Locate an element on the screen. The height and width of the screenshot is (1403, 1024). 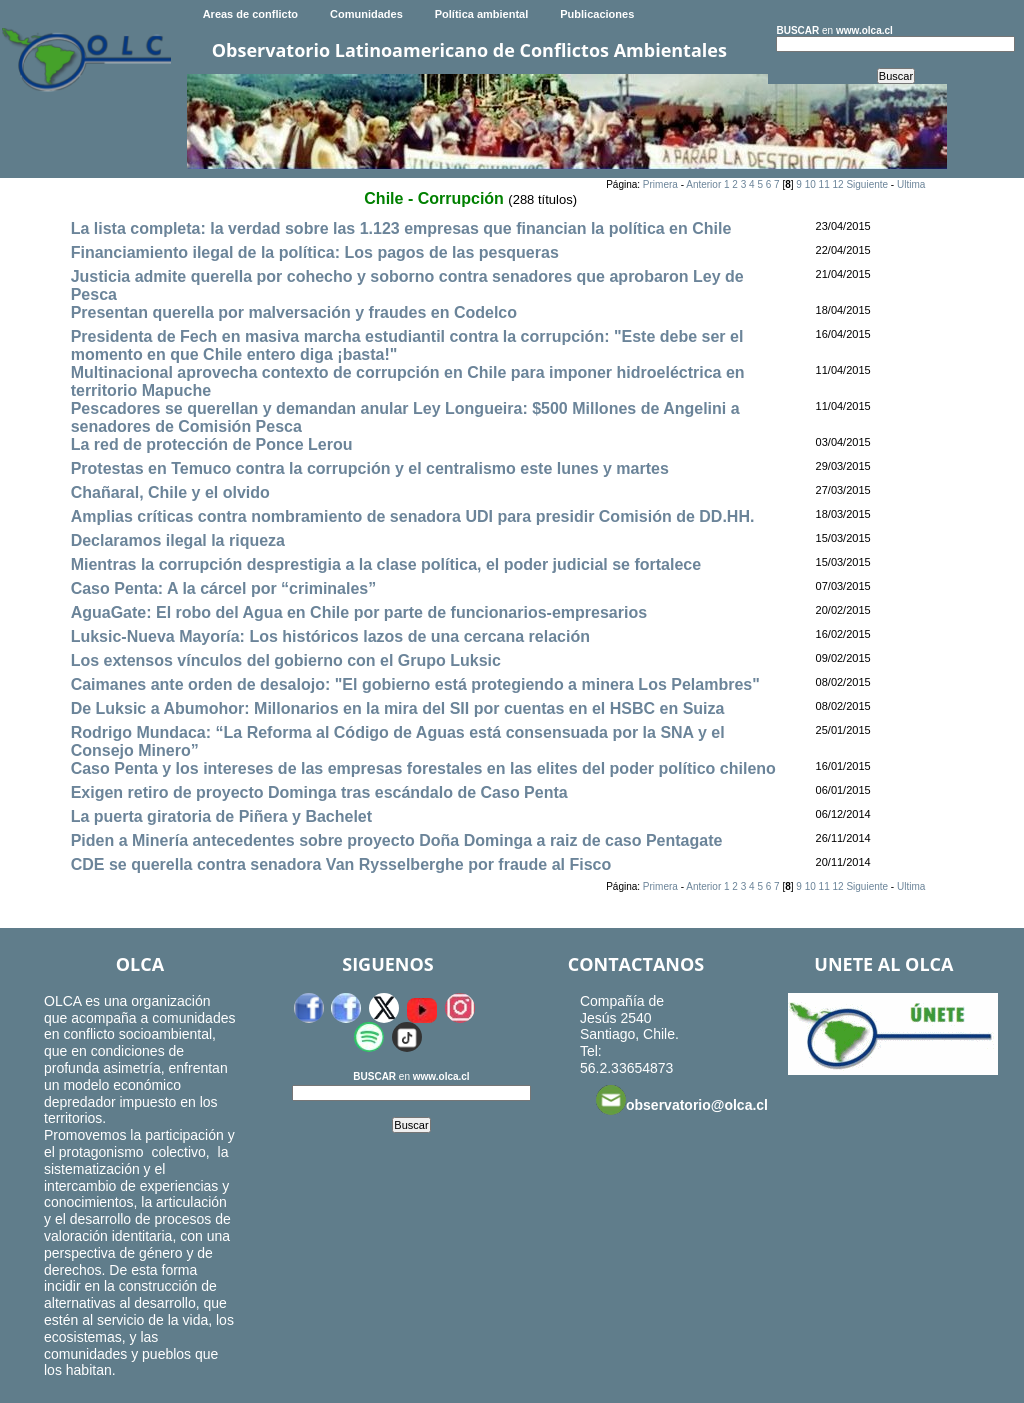
Comunidades is located at coordinates (366, 14).